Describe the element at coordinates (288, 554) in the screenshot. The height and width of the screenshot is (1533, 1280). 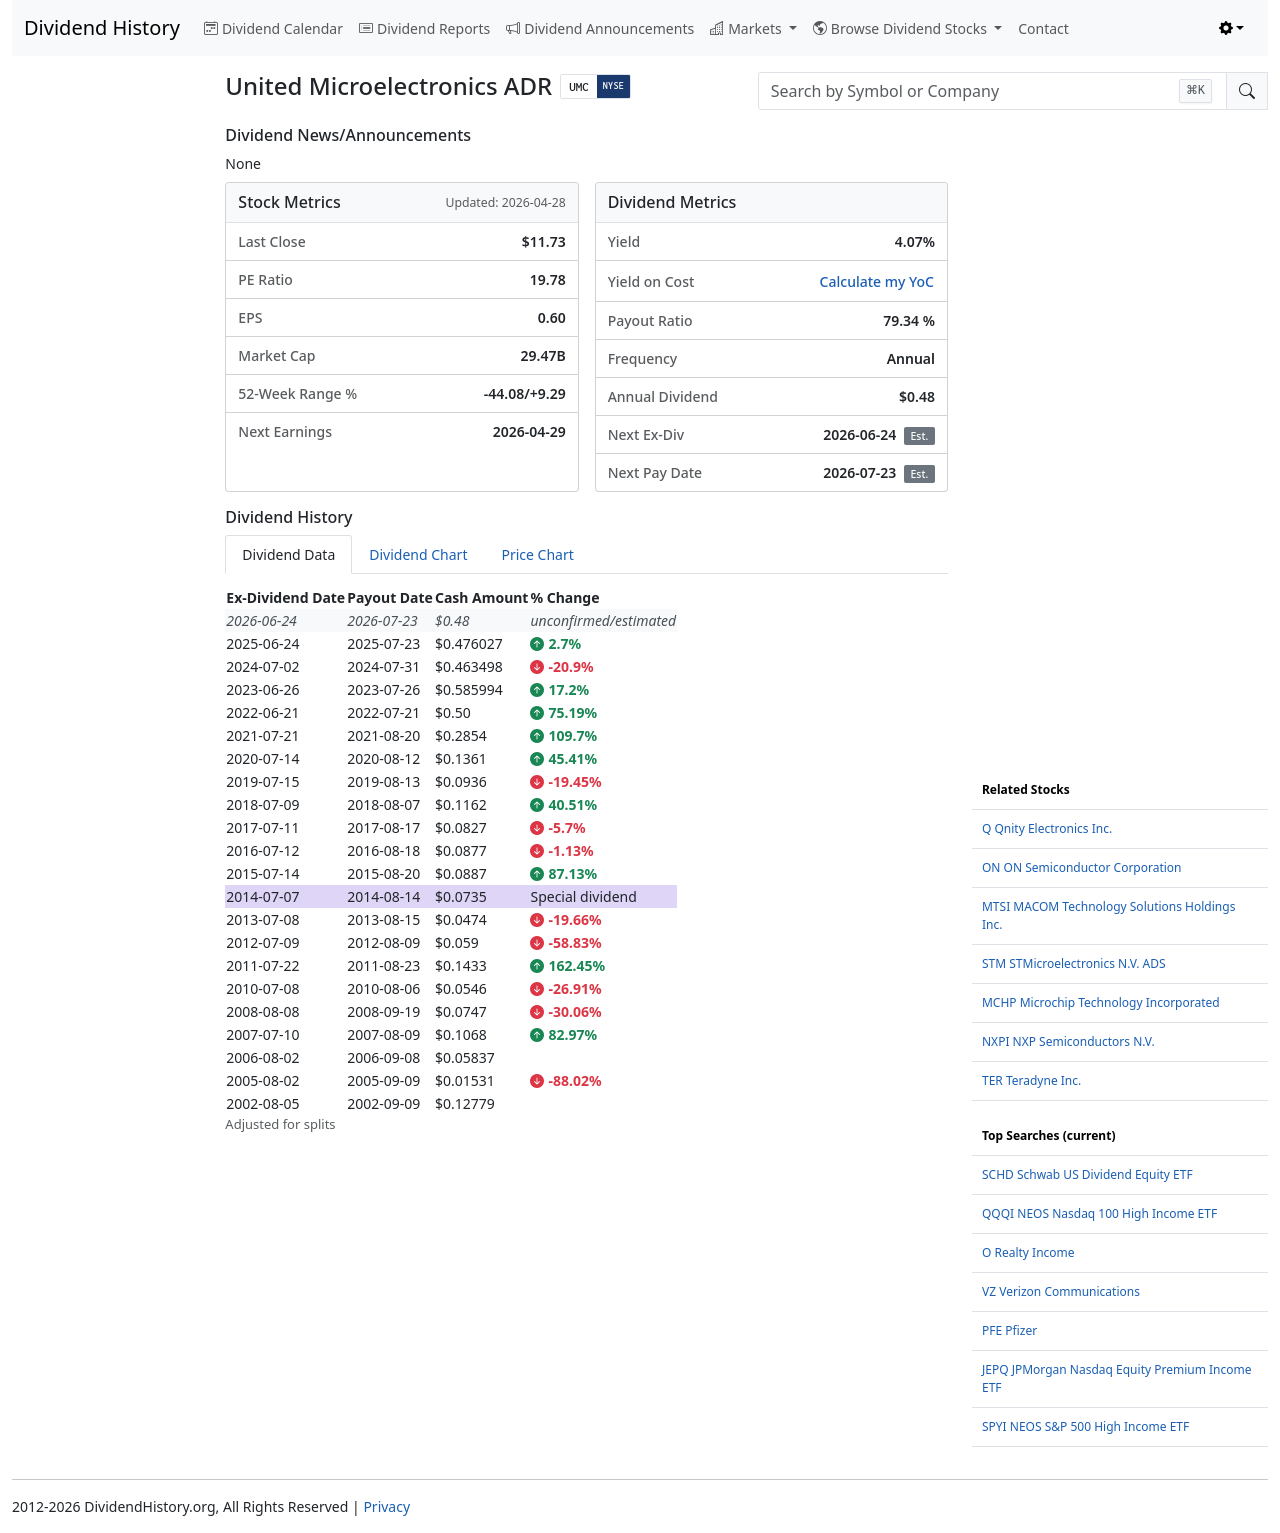
I see `Dividend Data [tab]` at that location.